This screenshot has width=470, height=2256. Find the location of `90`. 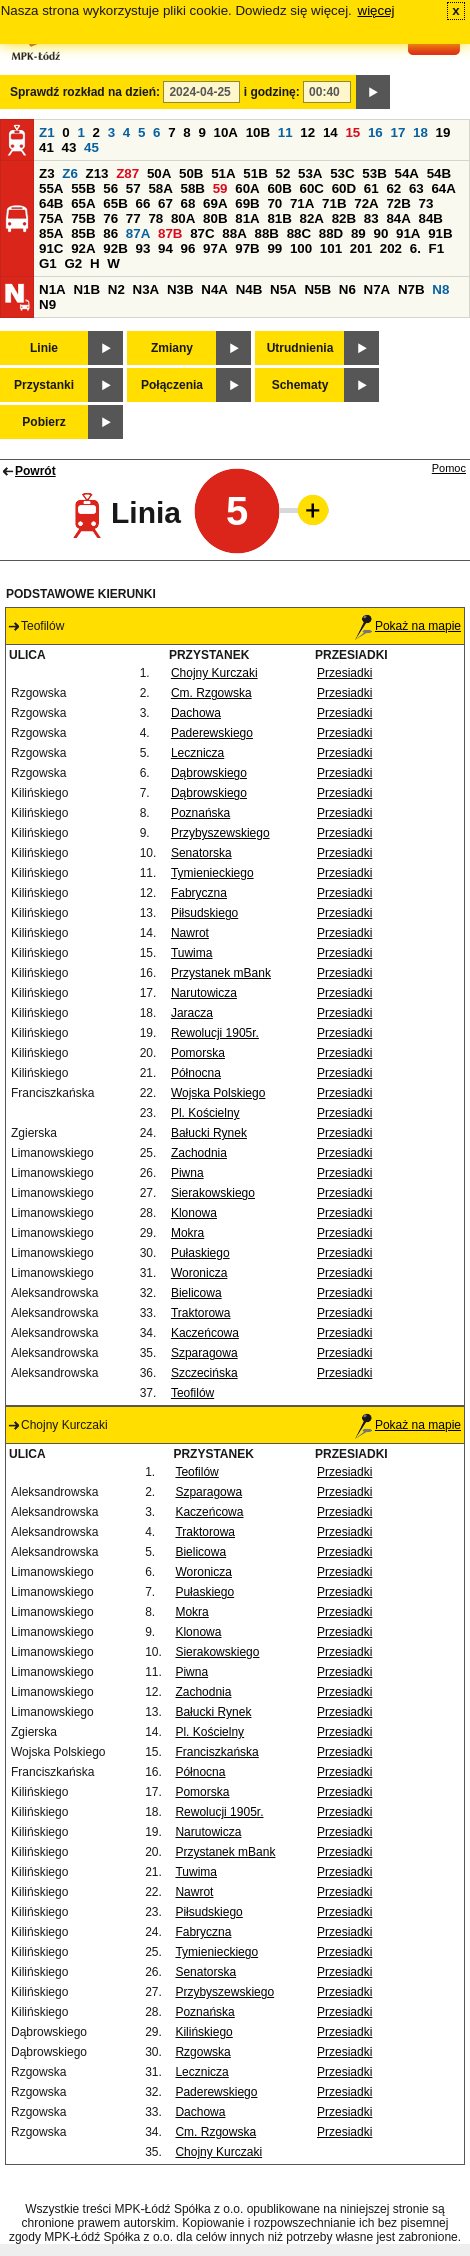

90 is located at coordinates (380, 233).